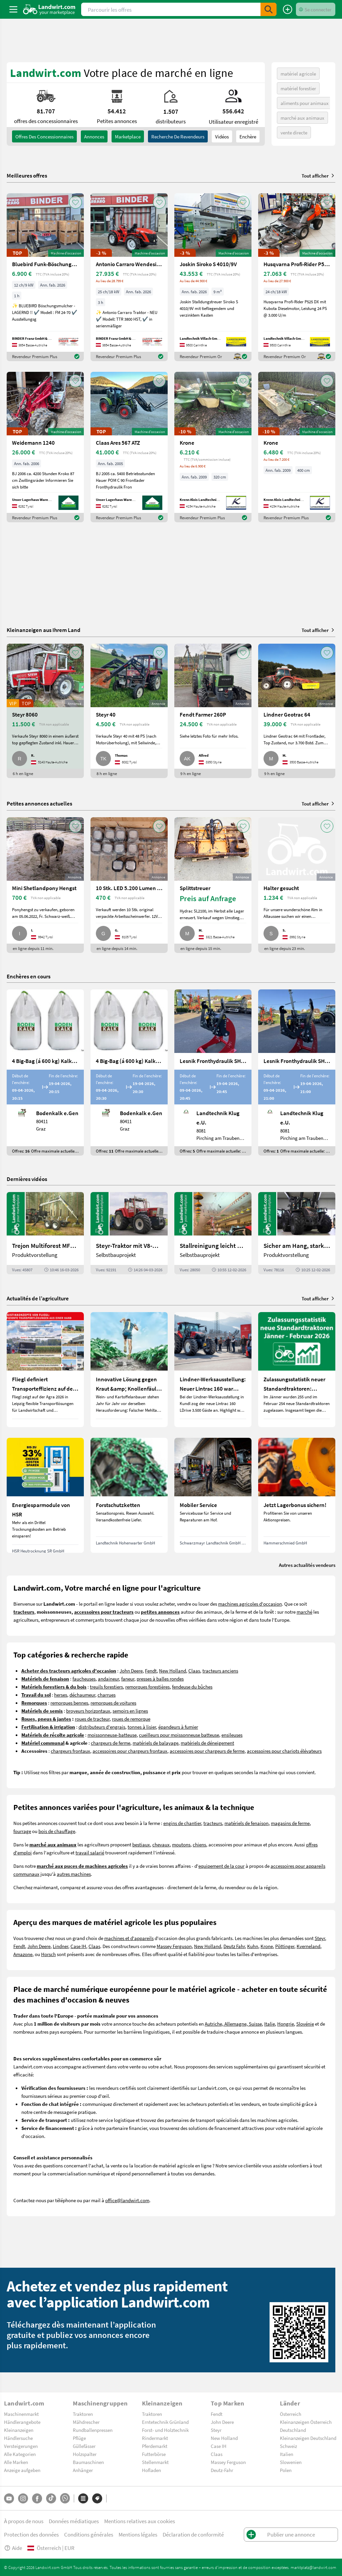 This screenshot has width=342, height=2576. I want to click on [Weidemann 1240], so click(45, 447).